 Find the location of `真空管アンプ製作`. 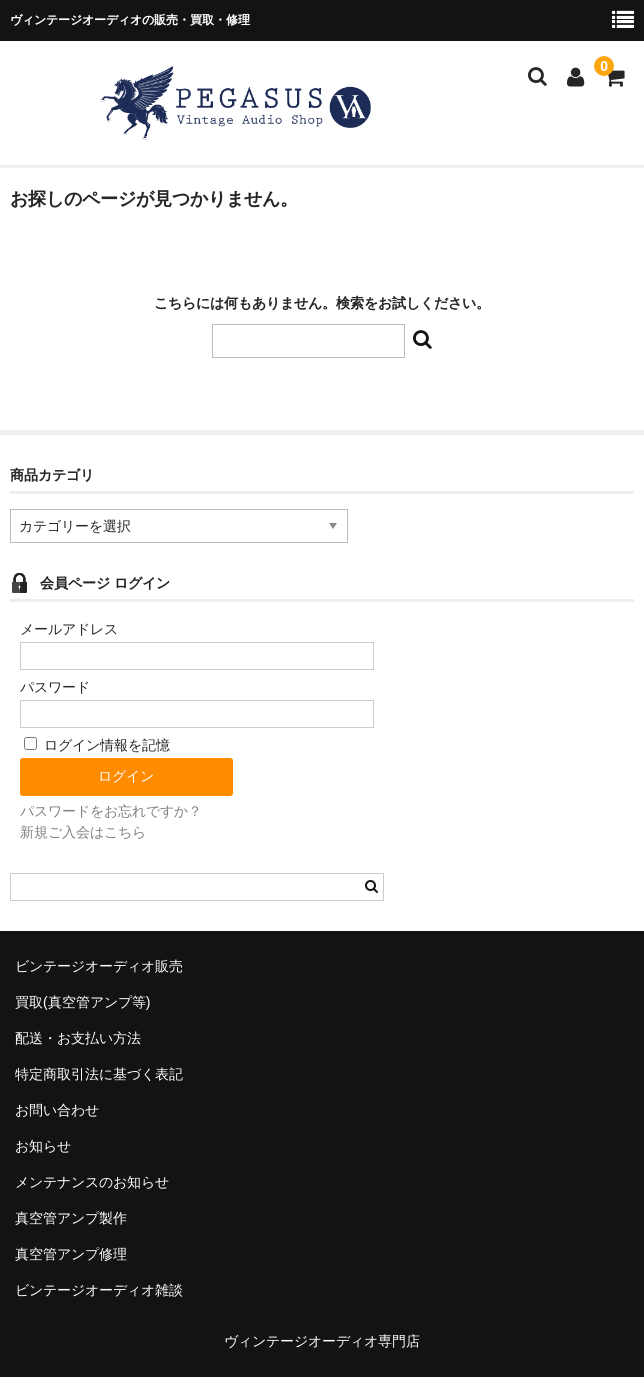

真空管アンプ製作 is located at coordinates (71, 1218).